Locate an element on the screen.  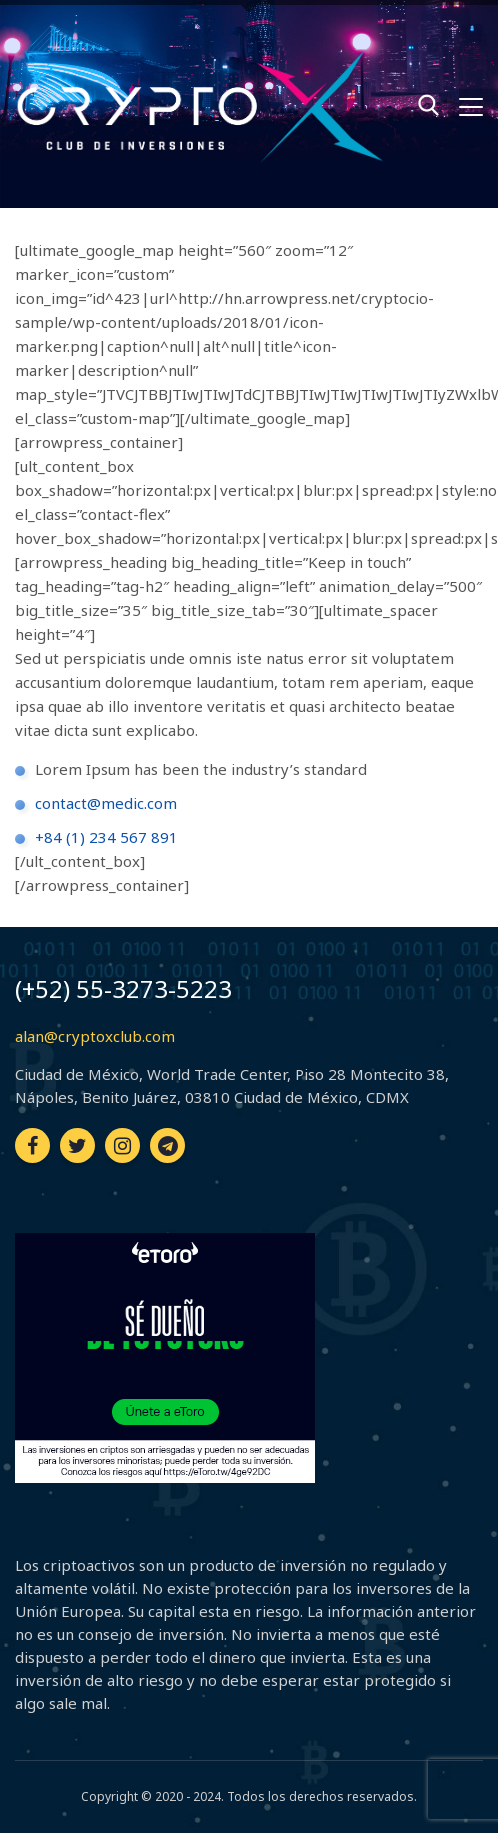
+84 (1) 234 567 891 is located at coordinates (106, 837).